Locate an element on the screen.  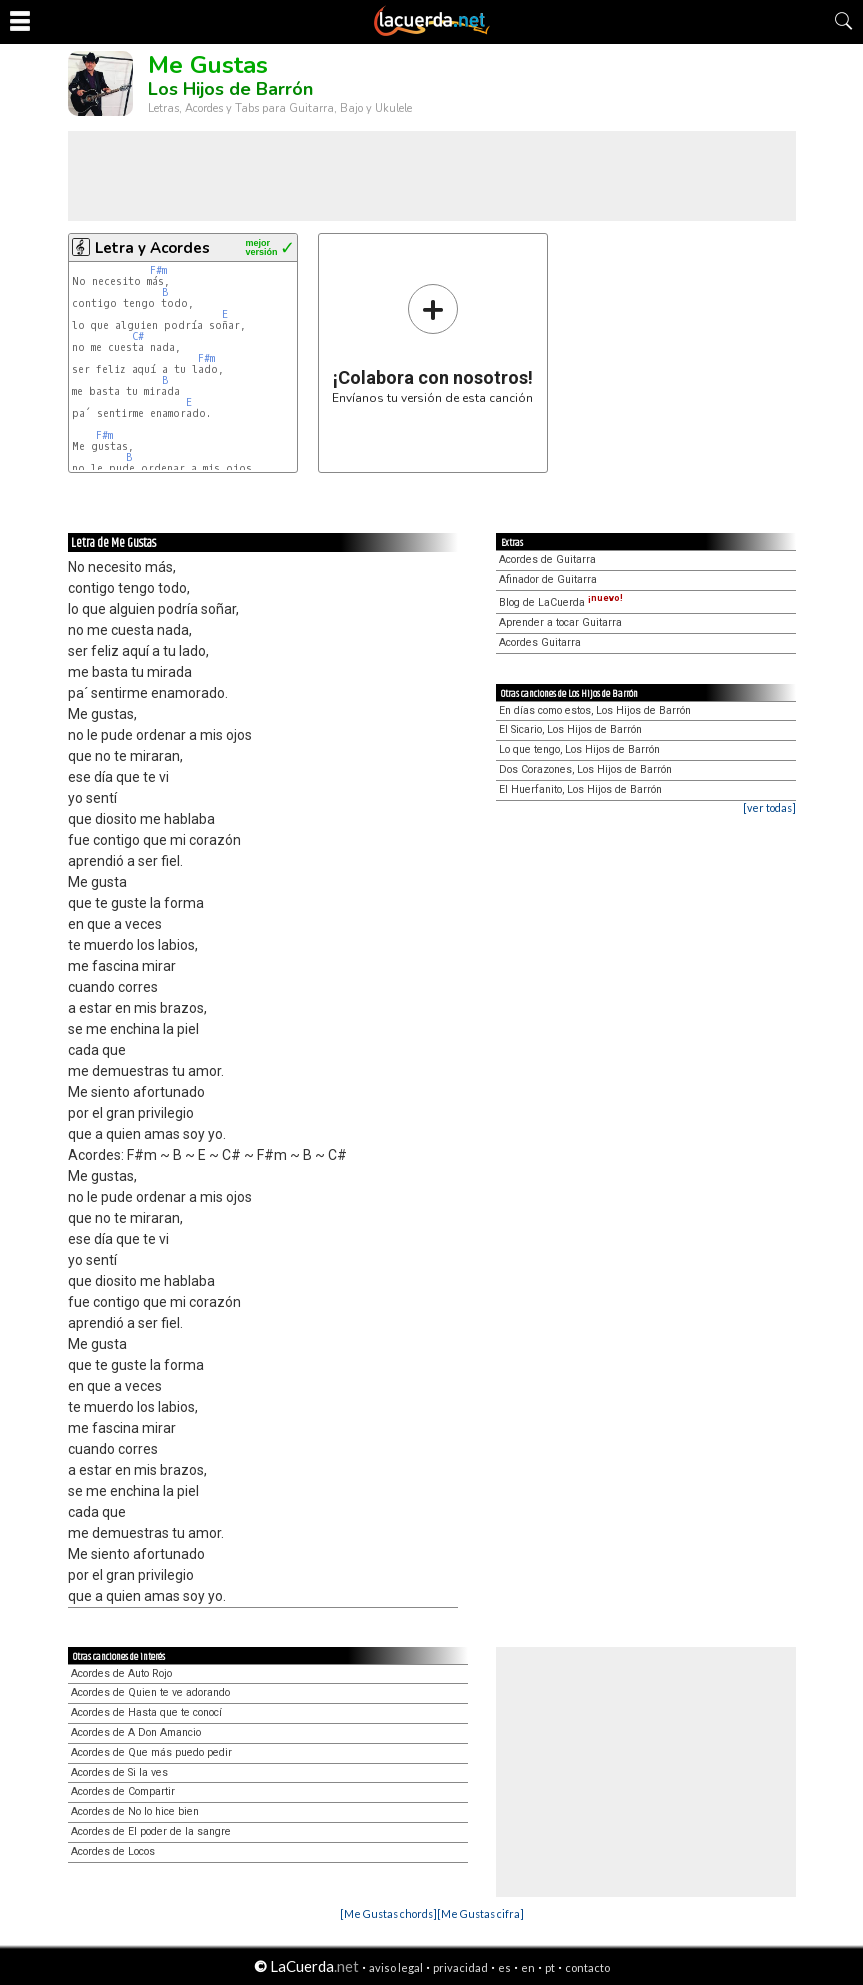
[Me Gustas chords] is located at coordinates (388, 1913).